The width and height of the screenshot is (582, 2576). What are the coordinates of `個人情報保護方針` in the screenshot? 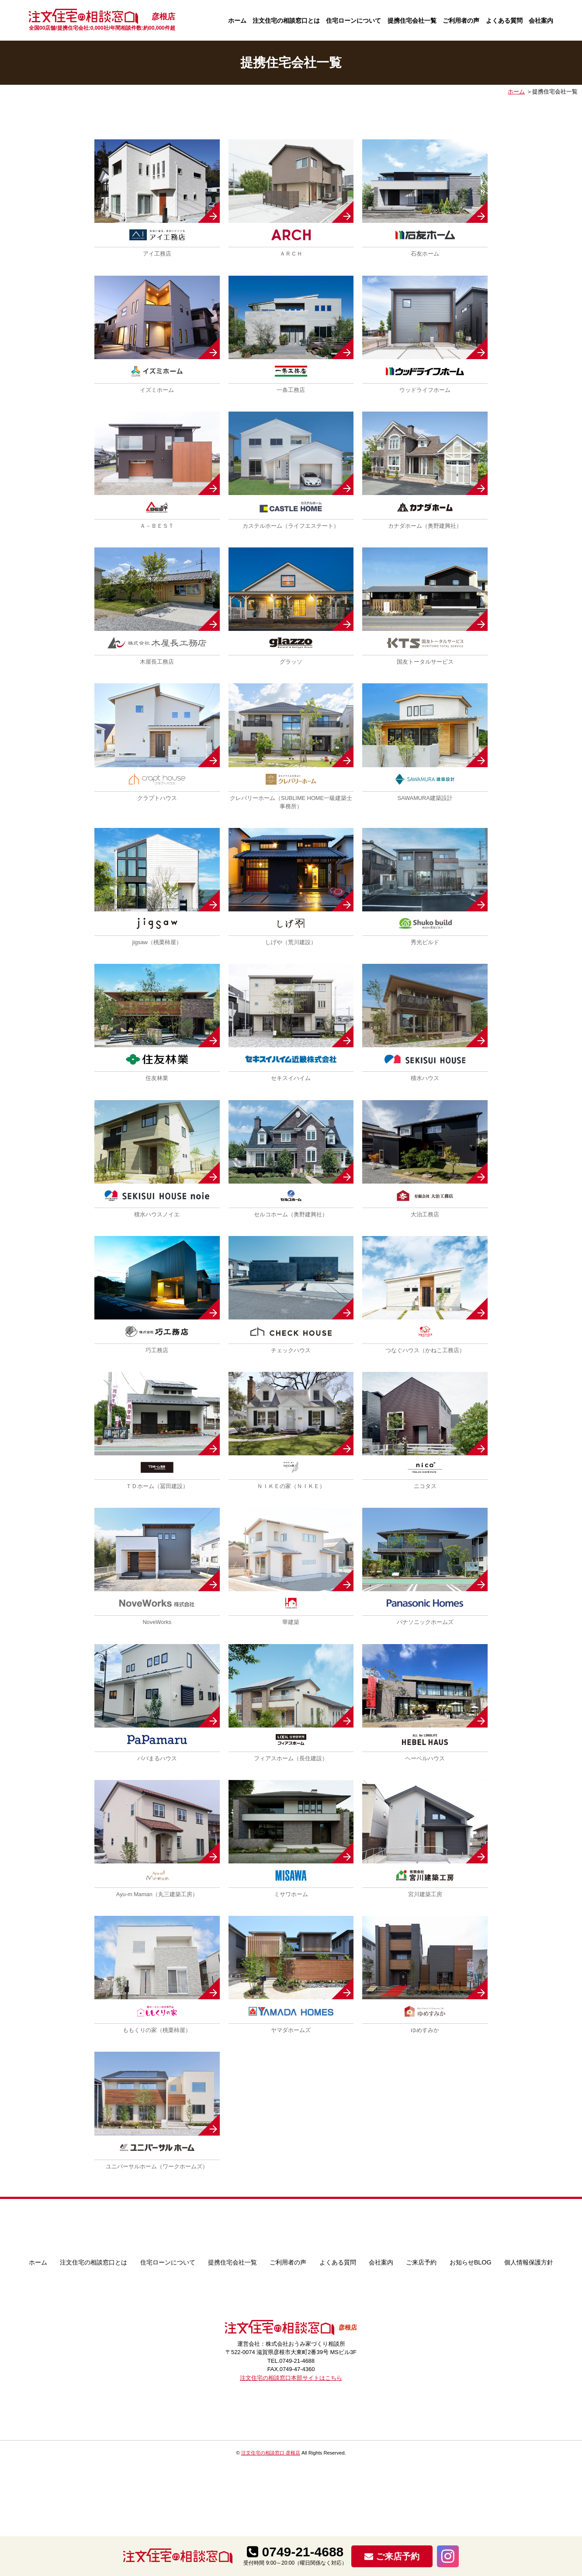 It's located at (528, 2262).